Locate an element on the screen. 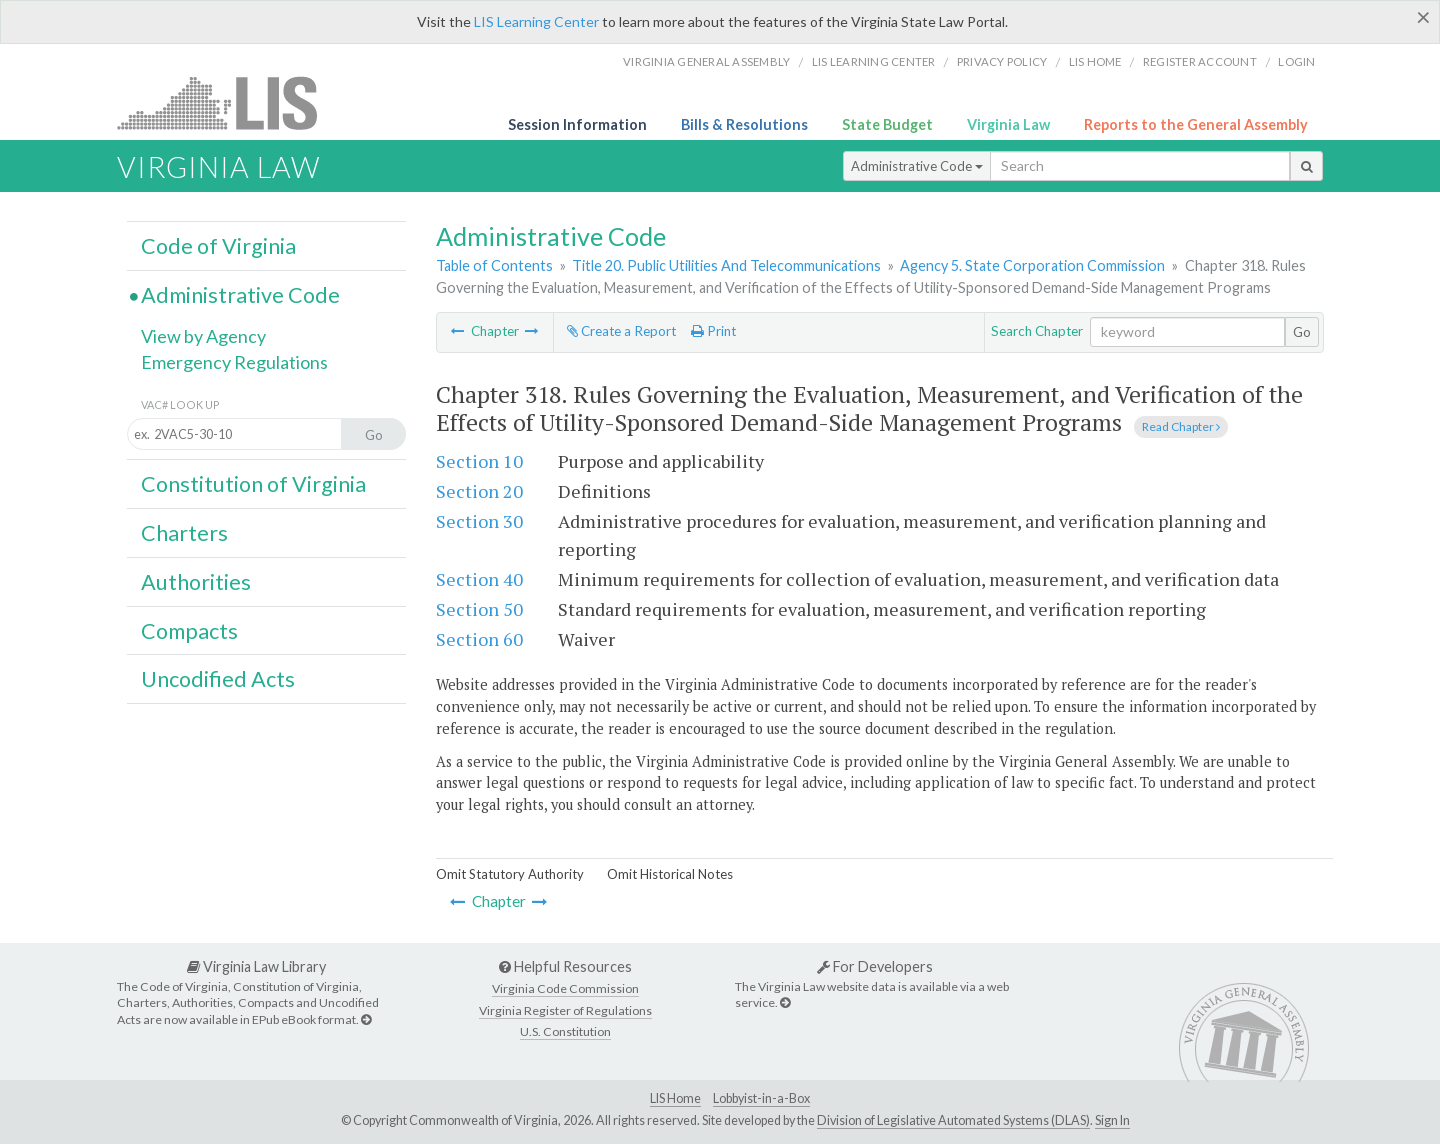 This screenshot has width=1440, height=1144. Authorities is located at coordinates (196, 582).